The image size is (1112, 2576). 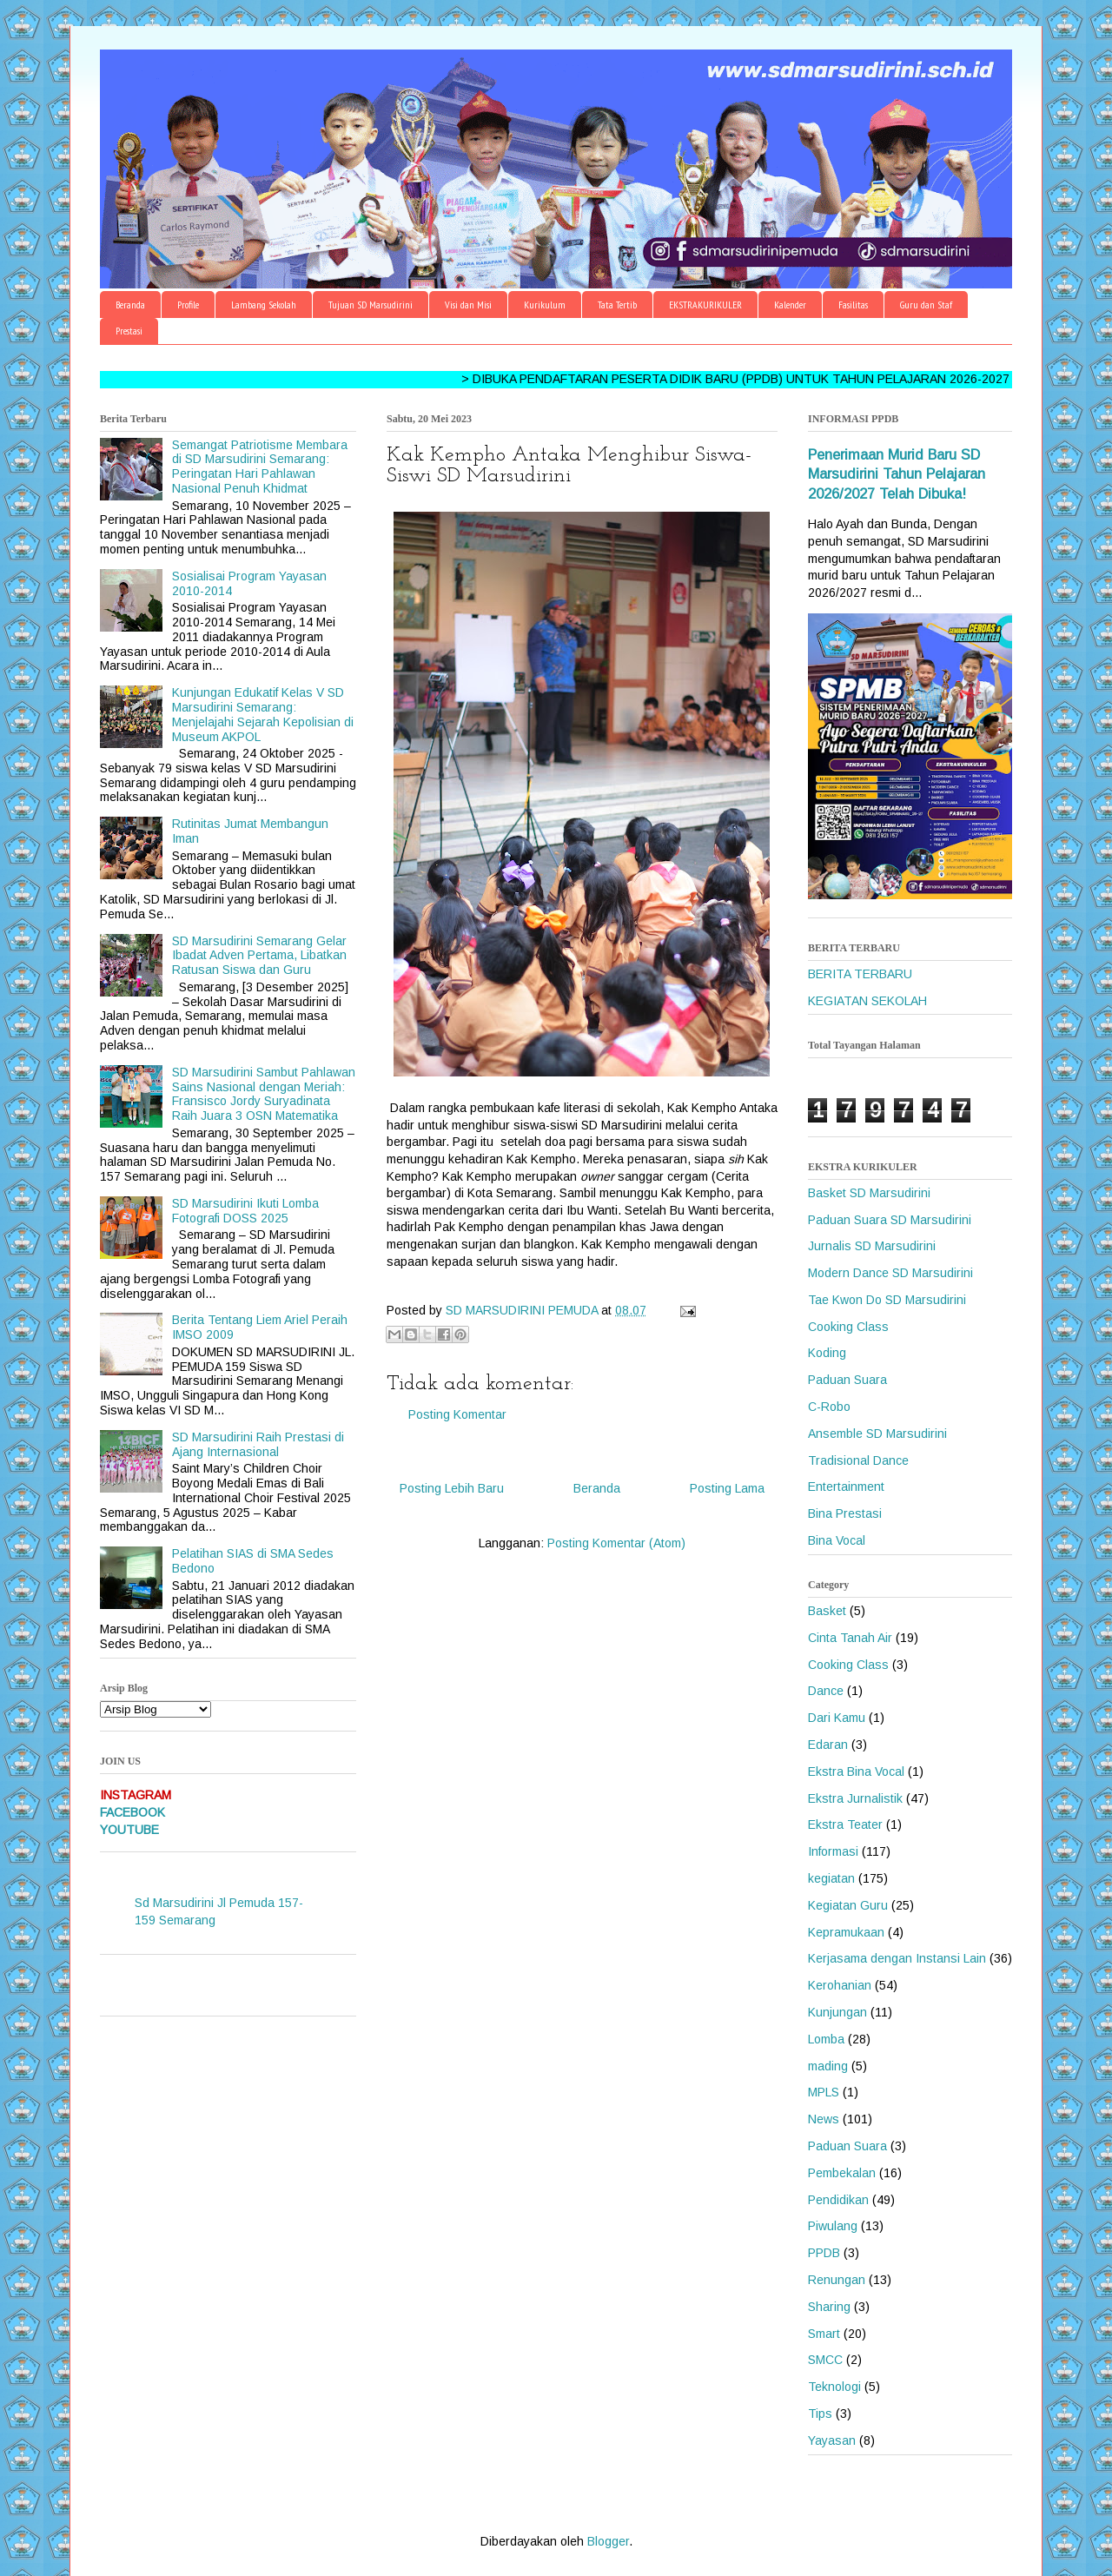 I want to click on Kepramukaan, so click(x=846, y=1932).